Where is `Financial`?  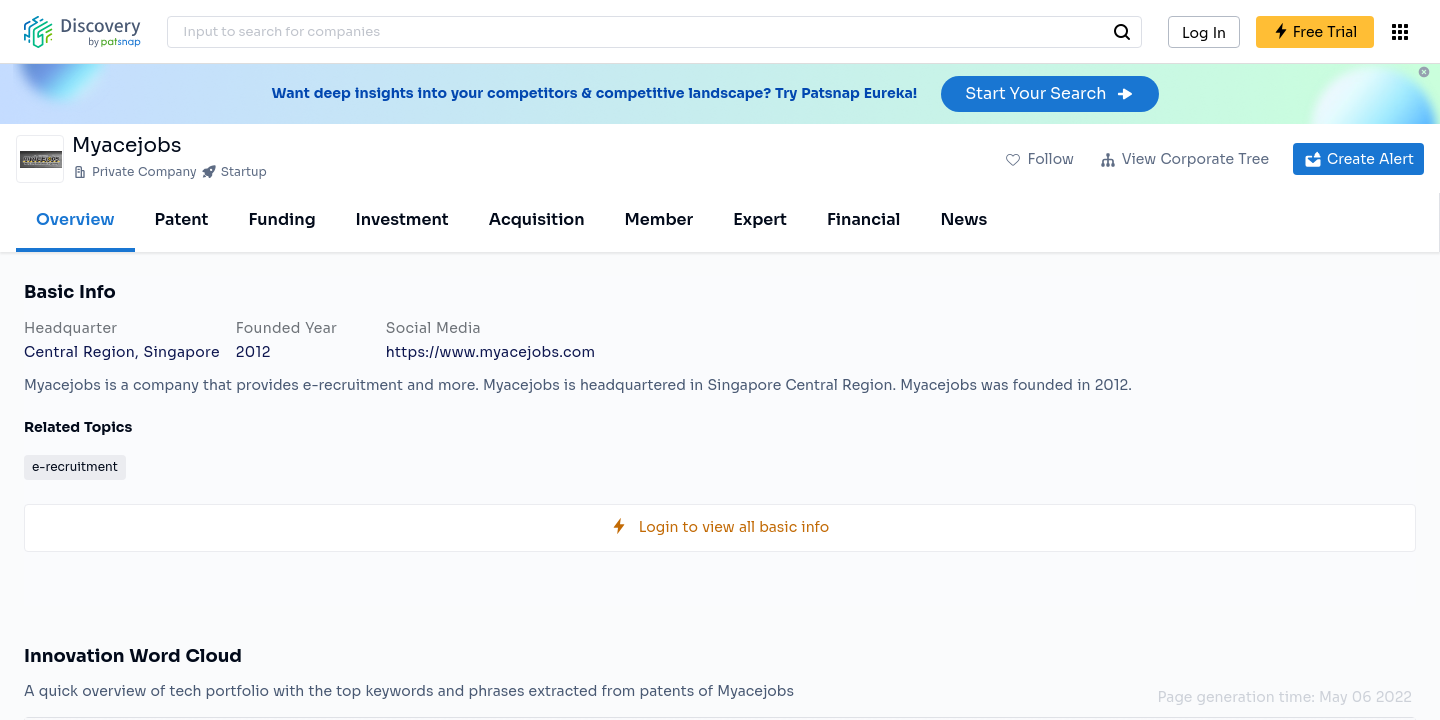
Financial is located at coordinates (863, 219).